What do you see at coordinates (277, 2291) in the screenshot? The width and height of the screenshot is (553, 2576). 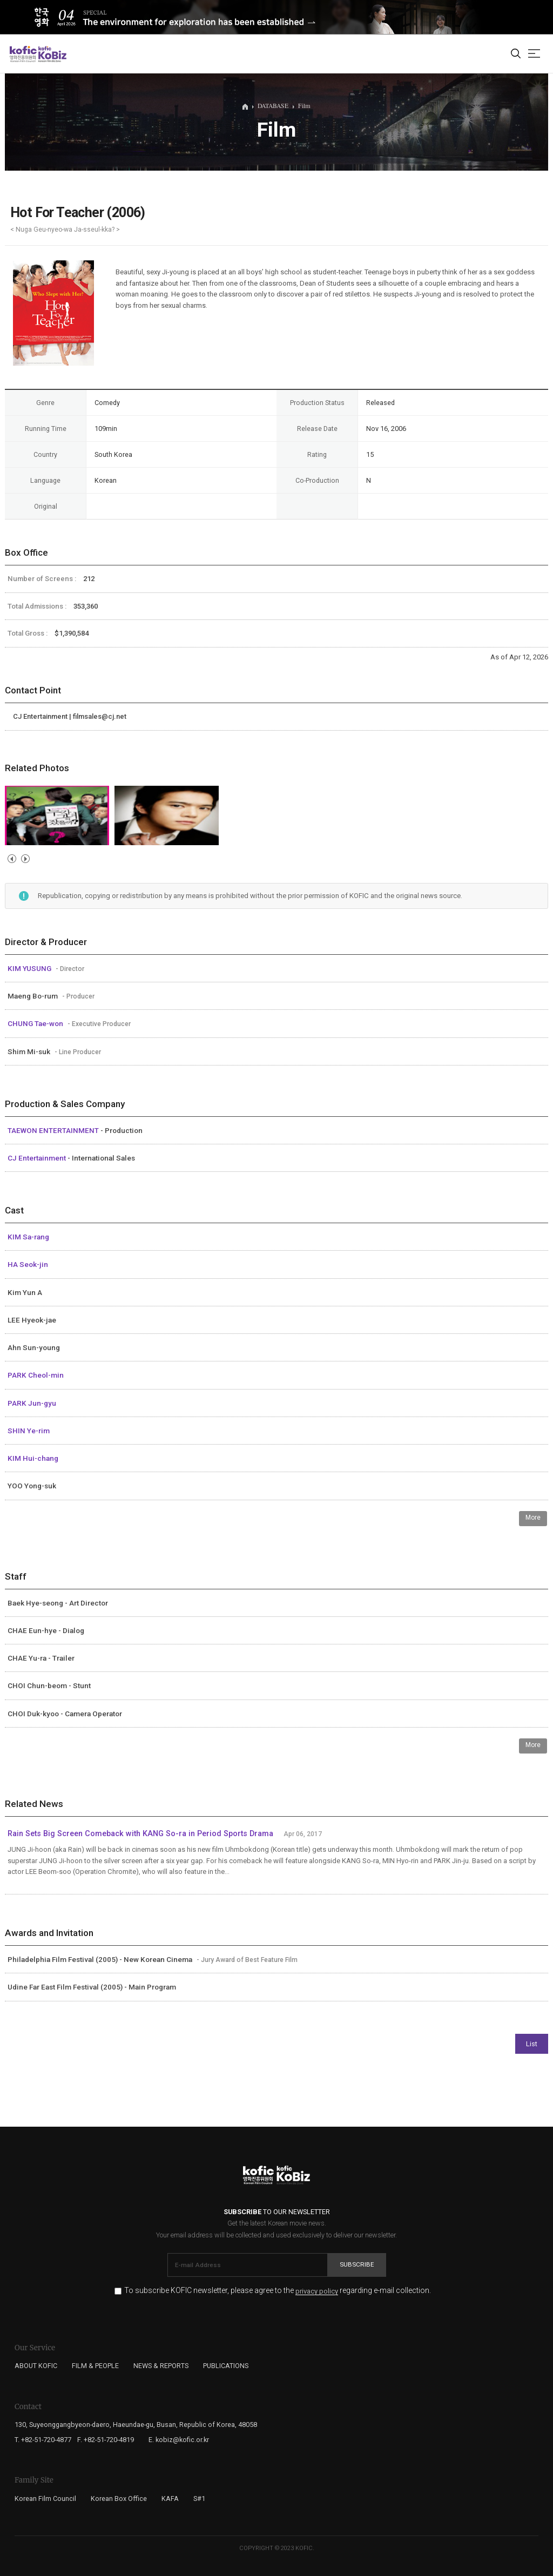 I see `To subscribe KOFIC newsletter, please agree to the regarding e-mail collection.` at bounding box center [277, 2291].